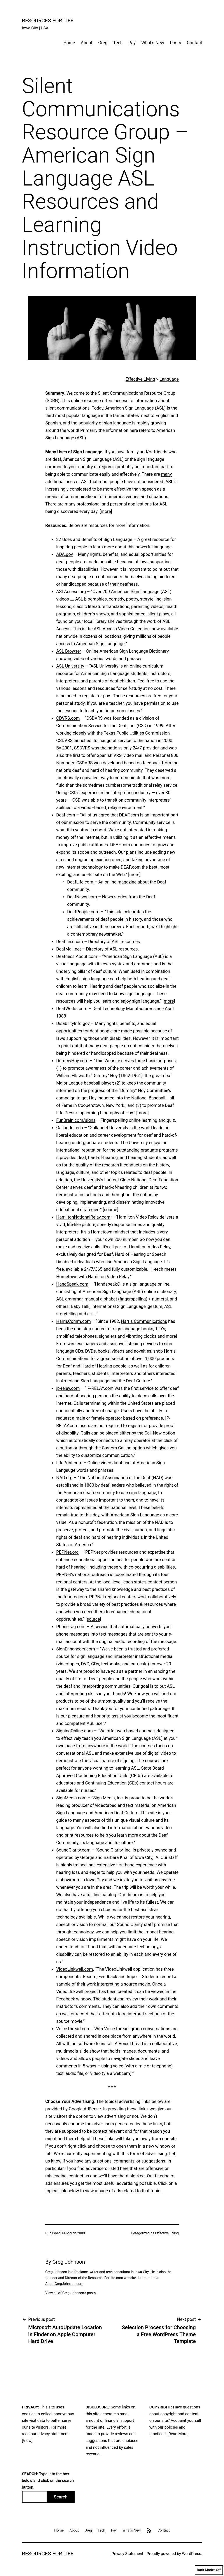 The height and width of the screenshot is (2576, 224). What do you see at coordinates (169, 379) in the screenshot?
I see `Language` at bounding box center [169, 379].